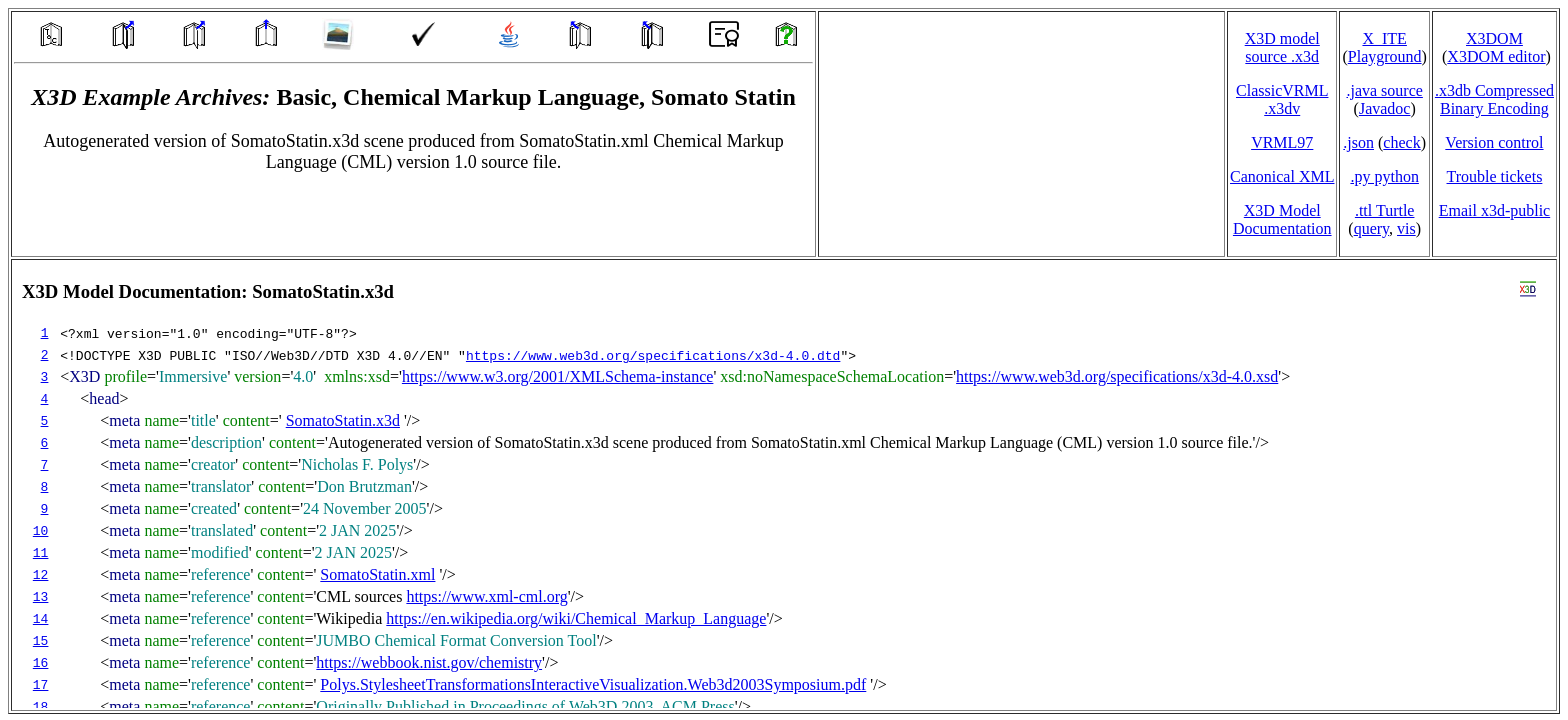 This screenshot has height=720, width=1568. Describe the element at coordinates (1384, 90) in the screenshot. I see `.java source` at that location.